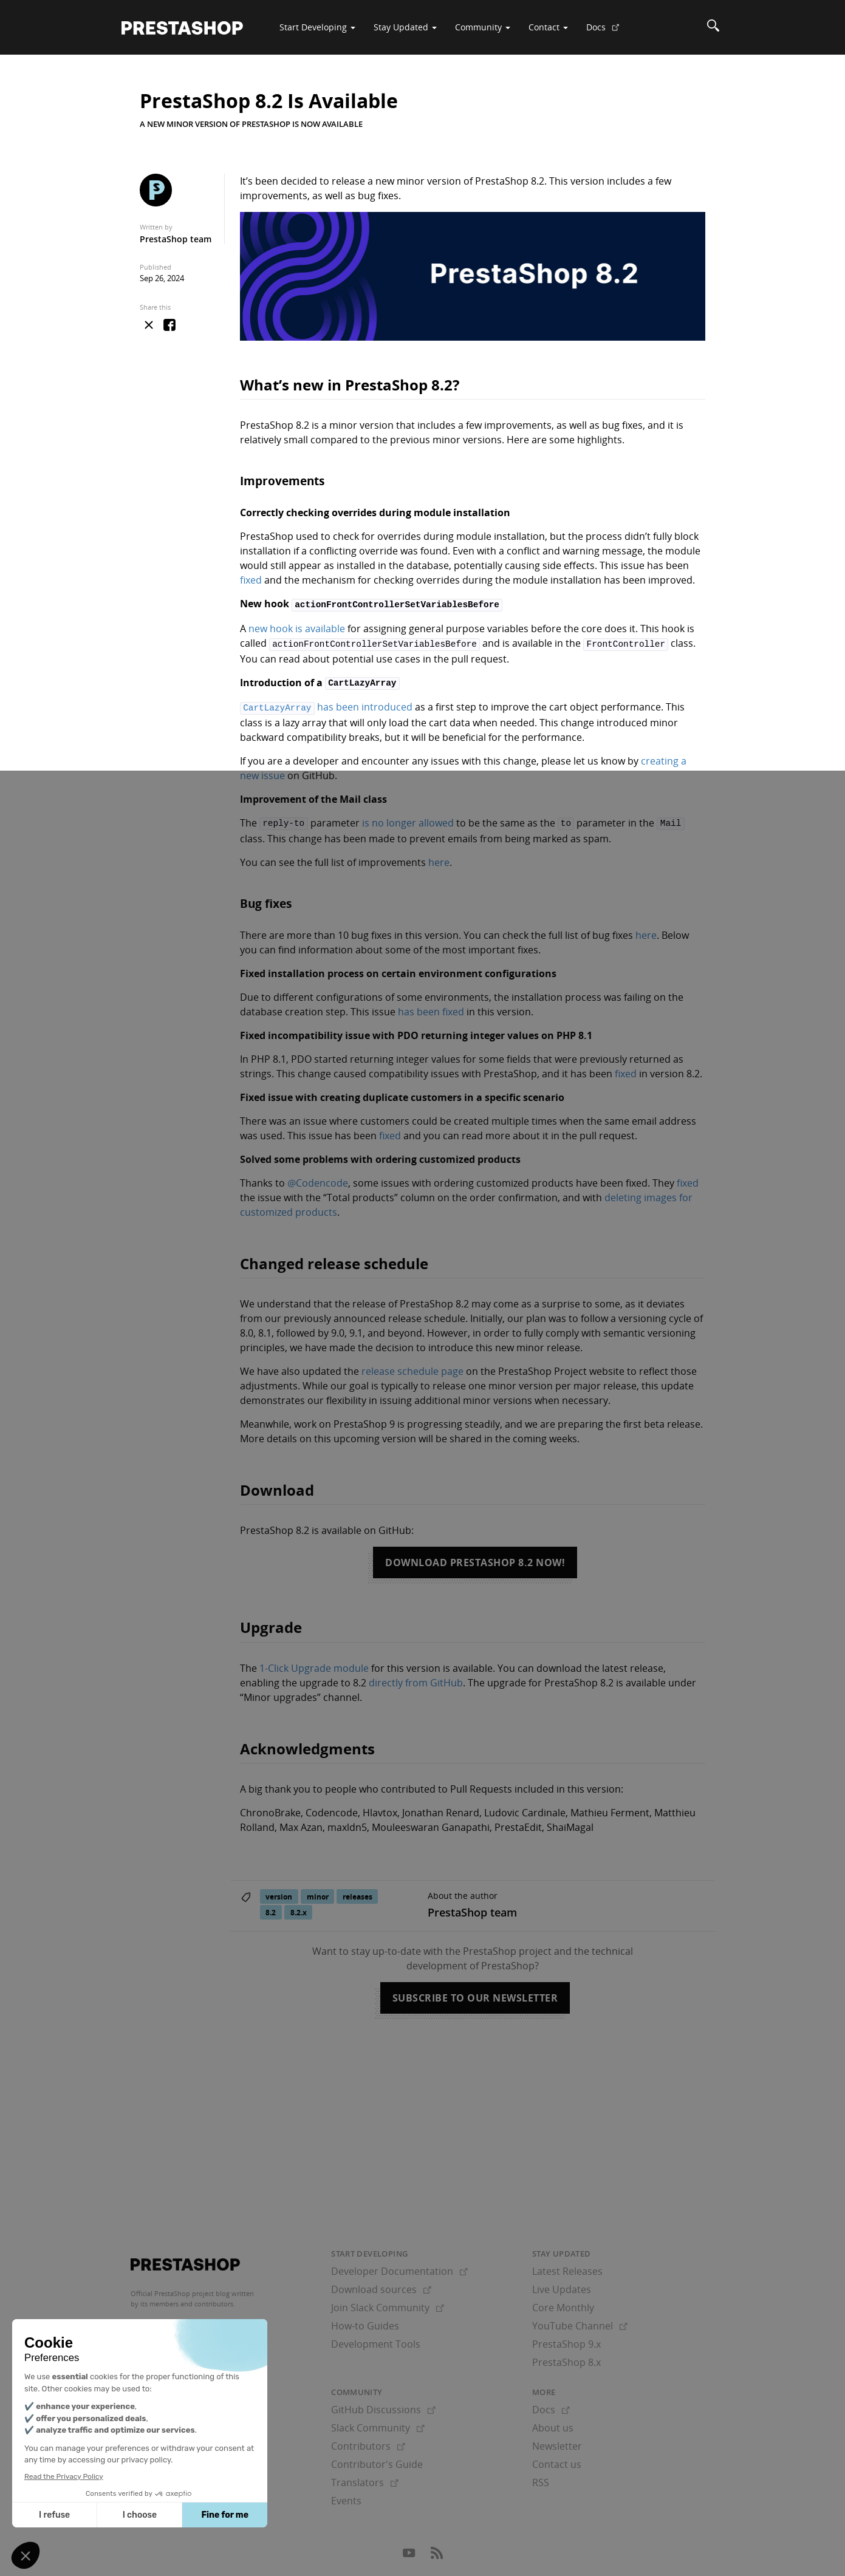  What do you see at coordinates (557, 2441) in the screenshot?
I see `Newsletter` at bounding box center [557, 2441].